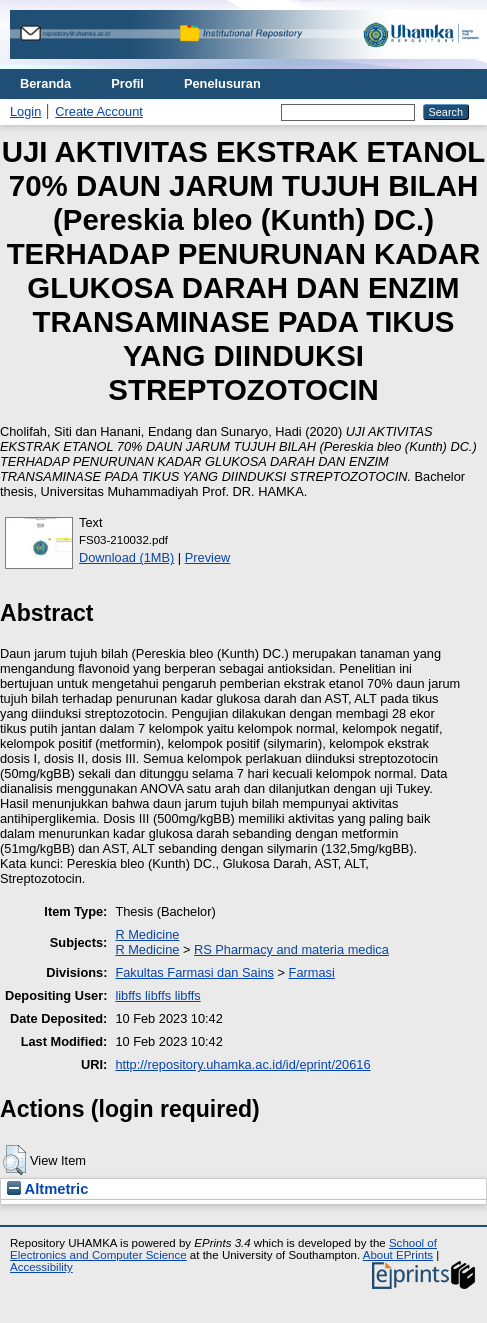  I want to click on Create Account, so click(99, 111).